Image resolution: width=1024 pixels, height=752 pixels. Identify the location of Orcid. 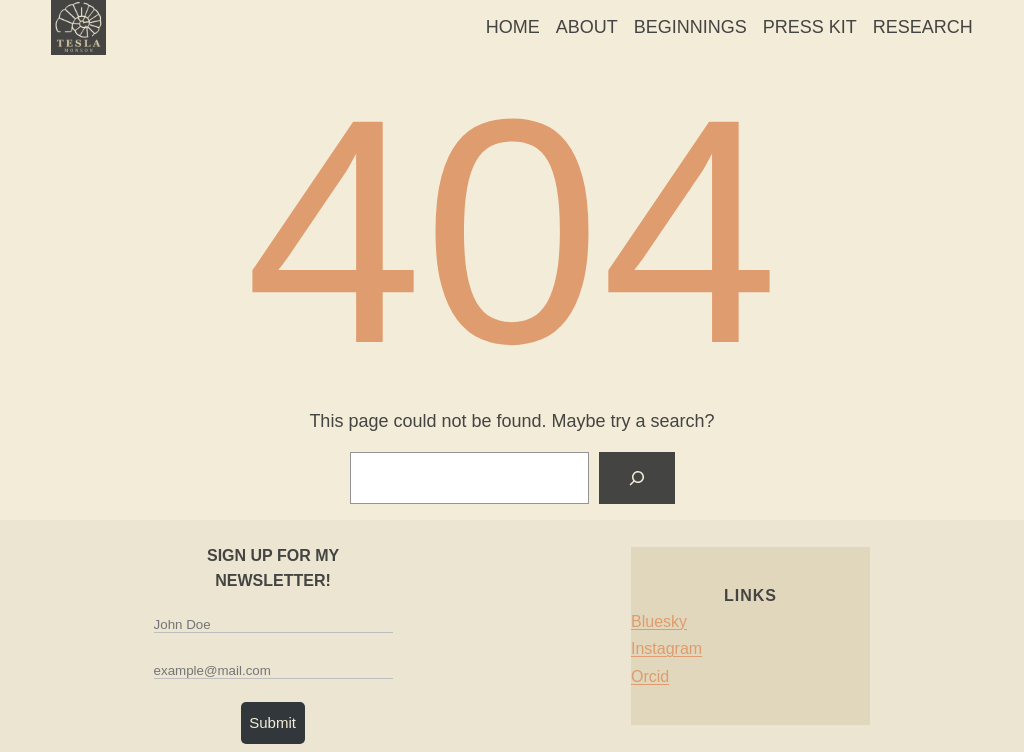
(650, 676).